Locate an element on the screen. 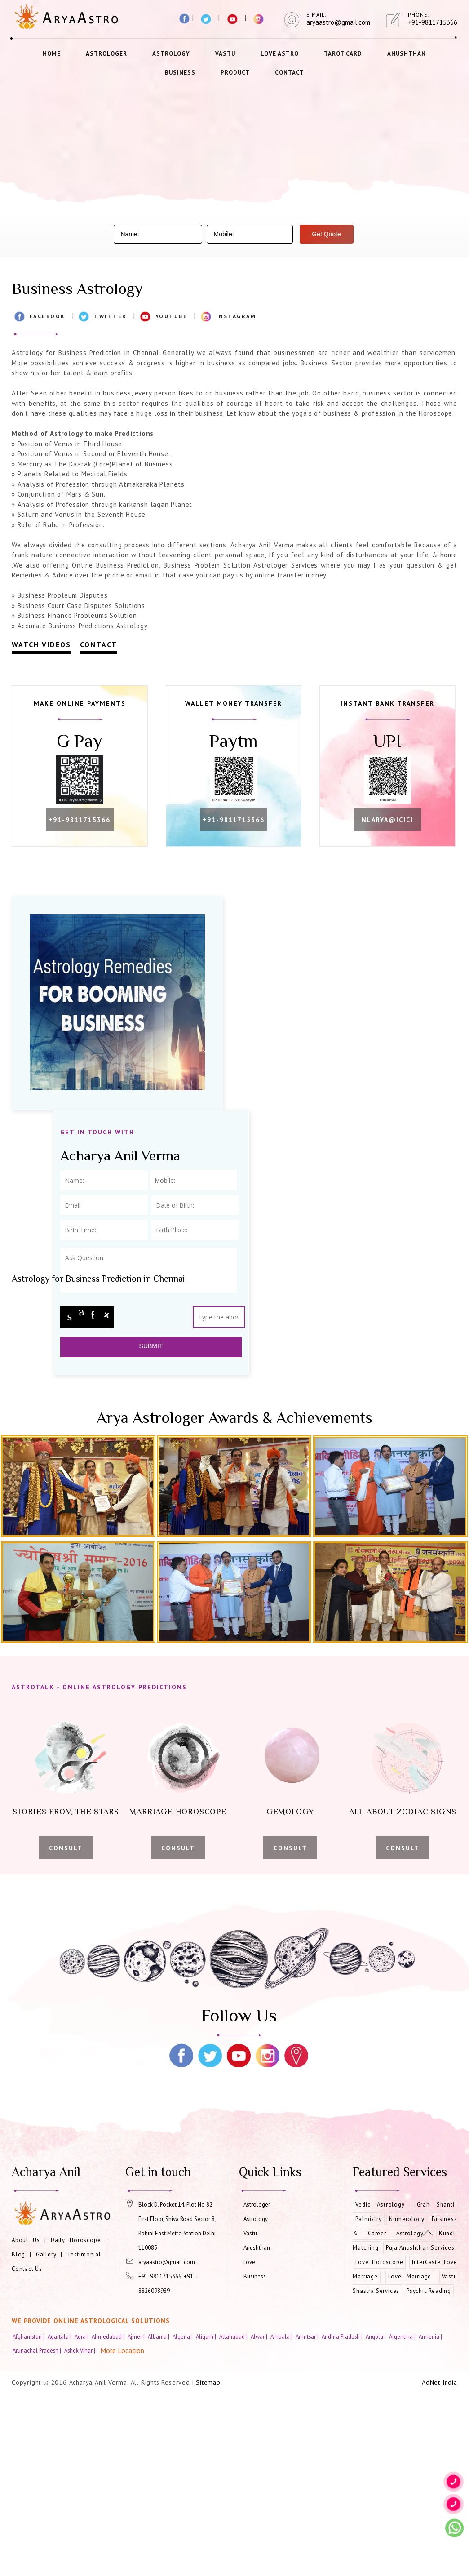 The height and width of the screenshot is (2576, 469). Daily Horoscope is located at coordinates (76, 2420).